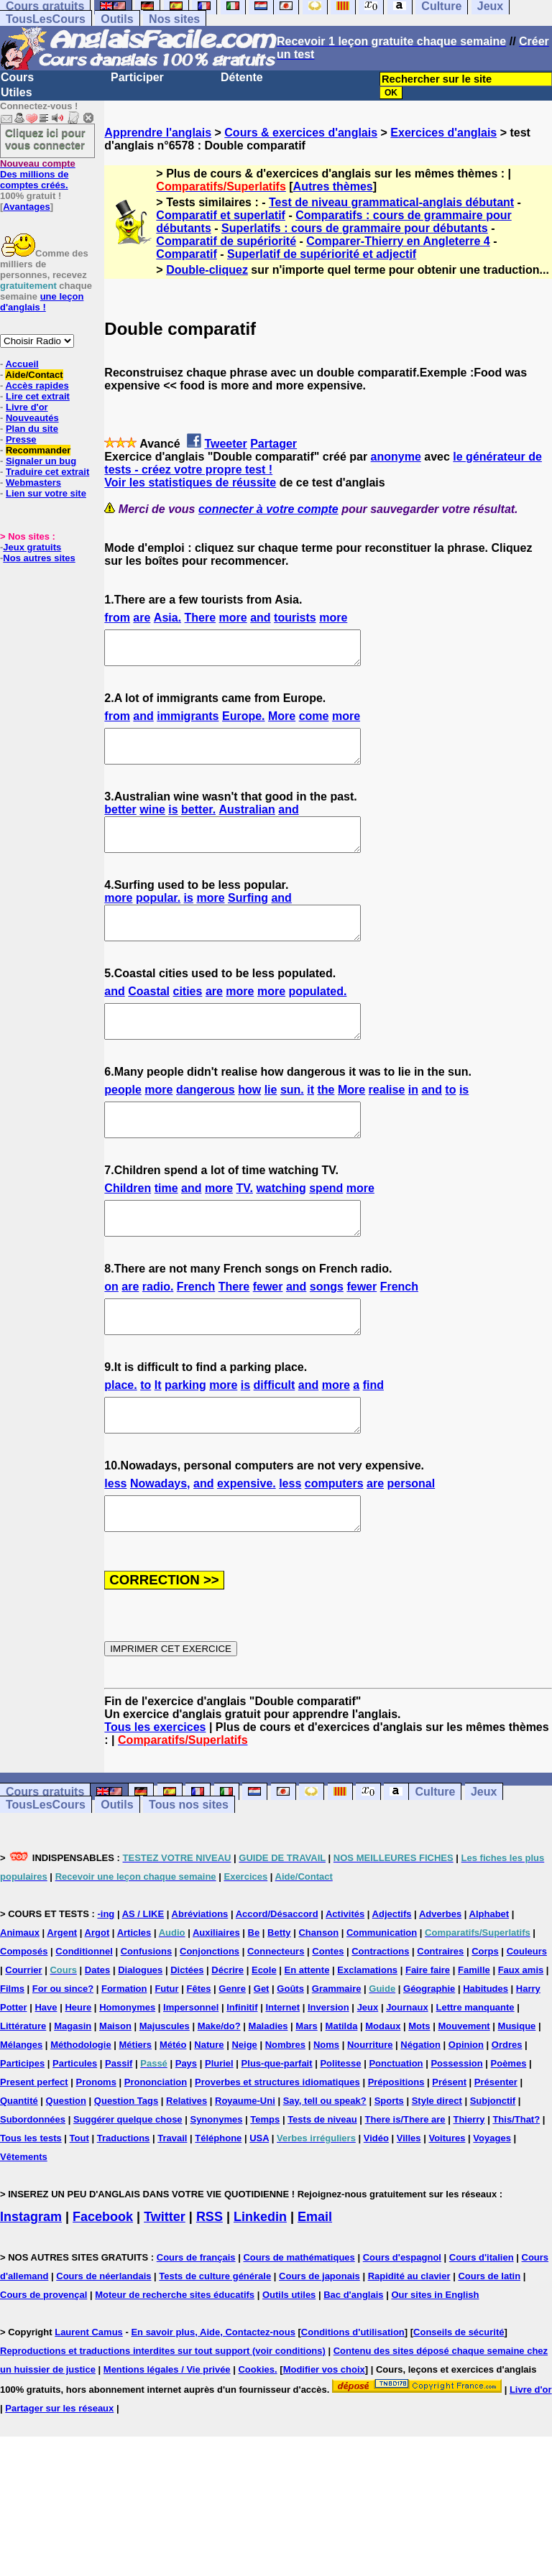 This screenshot has width=552, height=2576. Describe the element at coordinates (120, 1437) in the screenshot. I see `place.` at that location.